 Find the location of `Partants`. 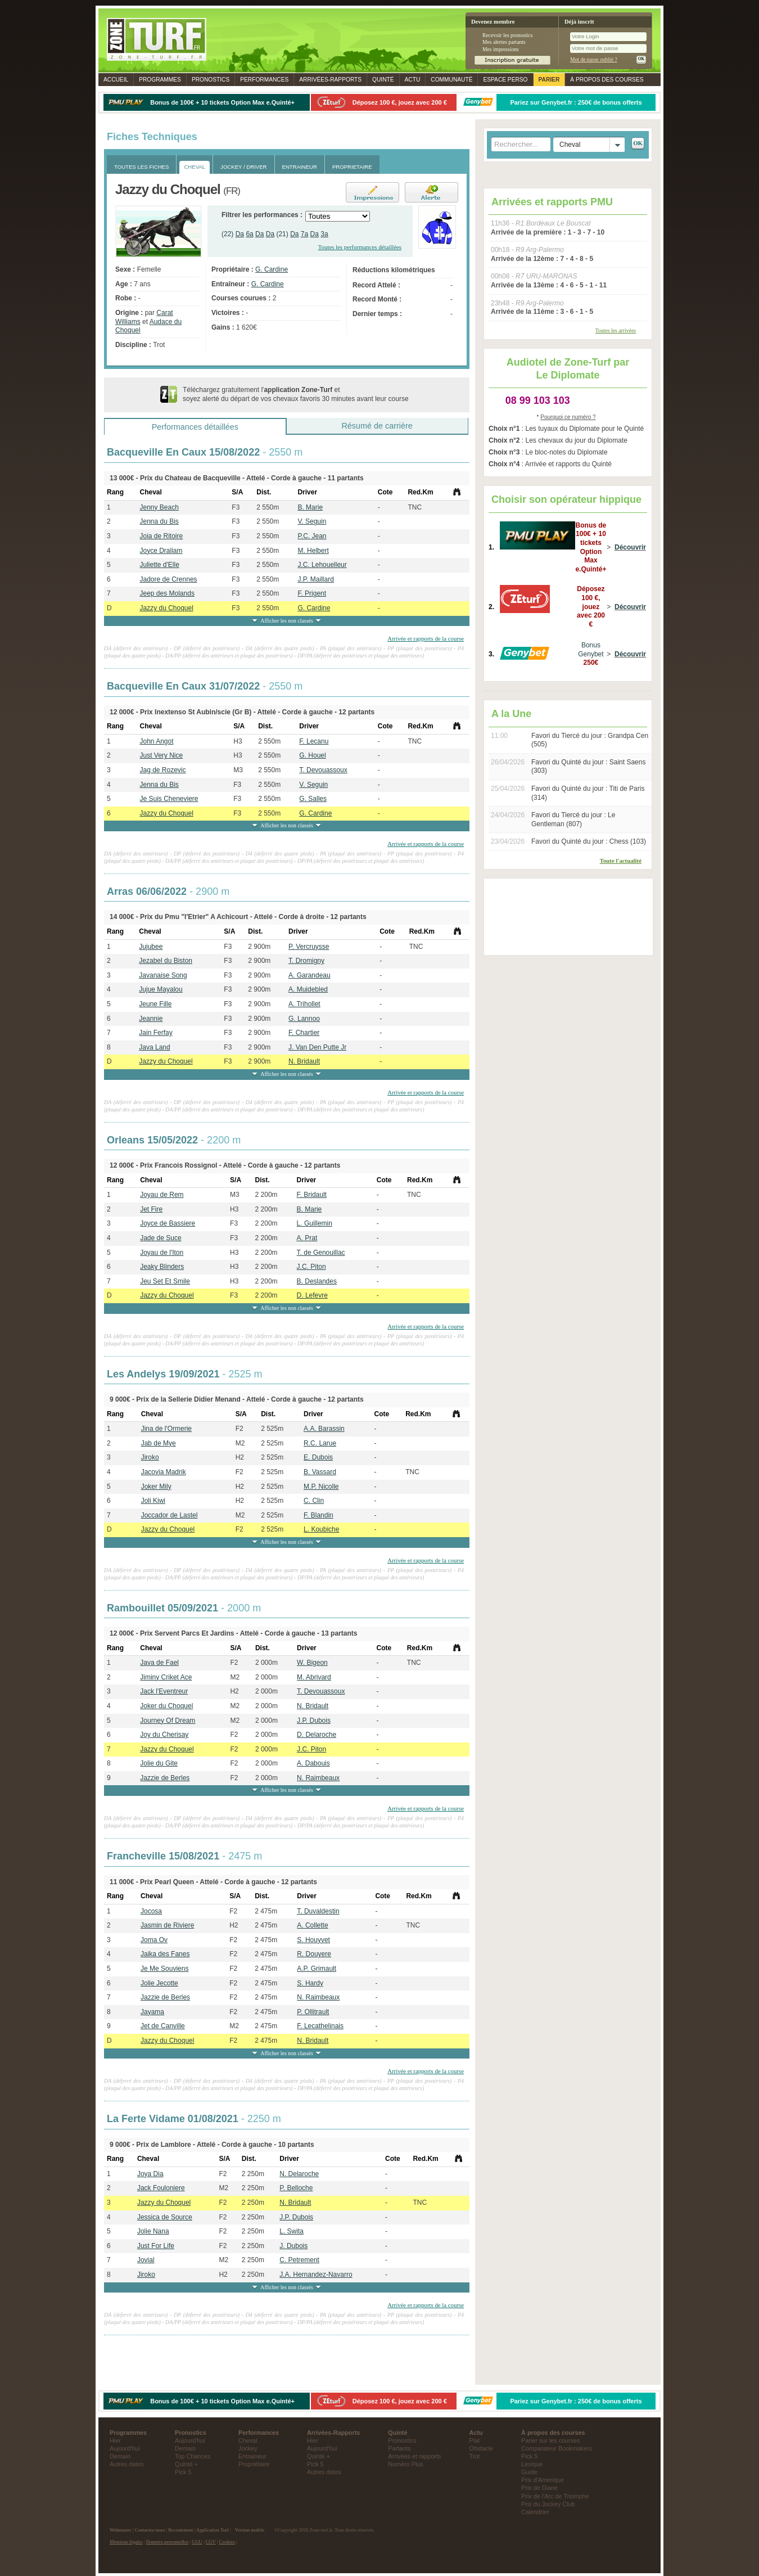

Partants is located at coordinates (399, 2448).